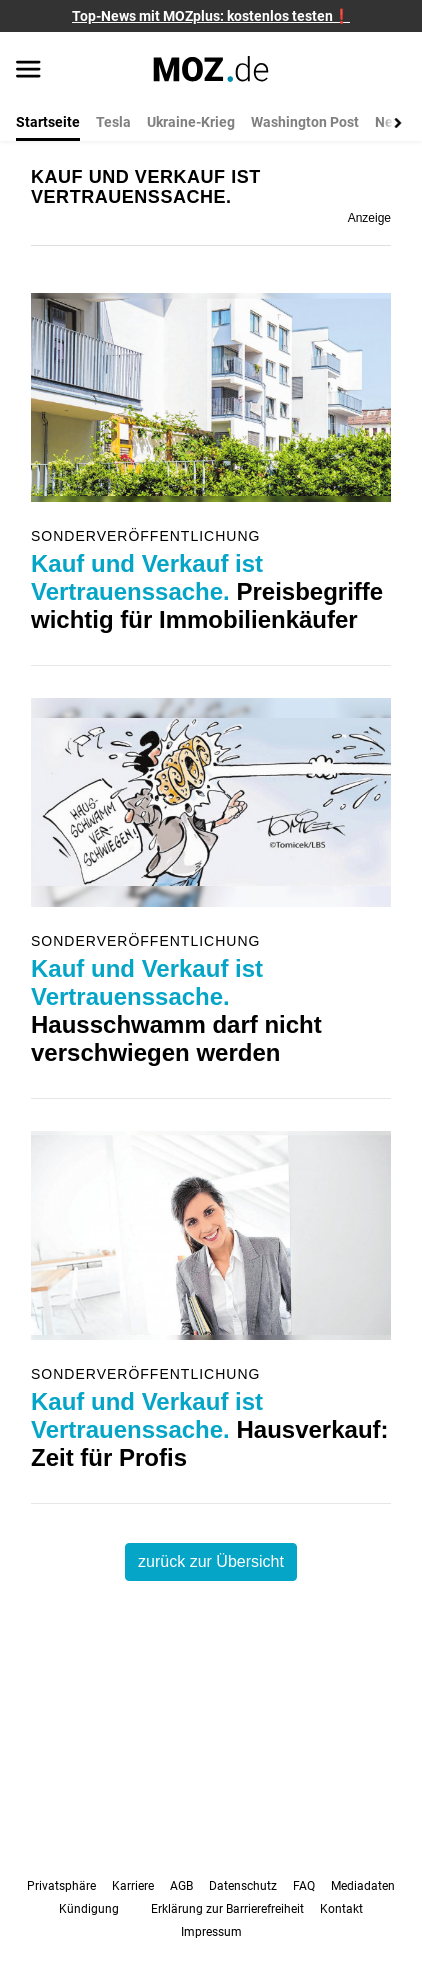  What do you see at coordinates (341, 1909) in the screenshot?
I see `Kontakt` at bounding box center [341, 1909].